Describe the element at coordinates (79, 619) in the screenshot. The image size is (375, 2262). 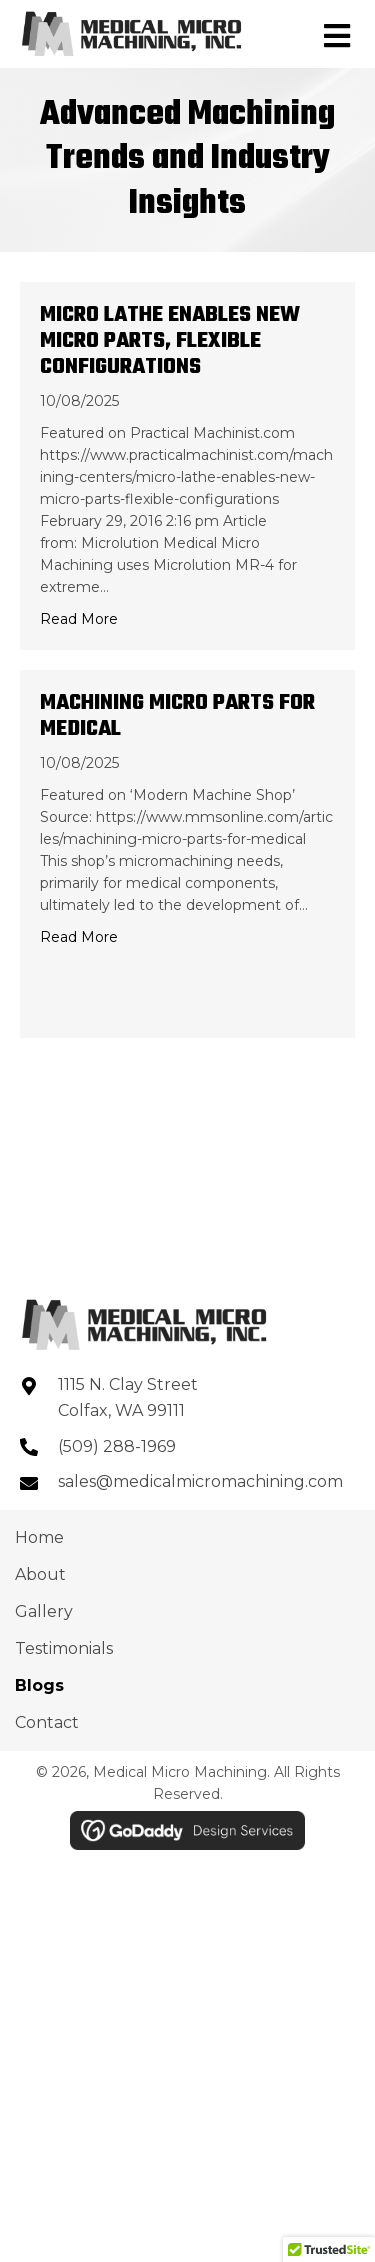
I see `Read More` at that location.